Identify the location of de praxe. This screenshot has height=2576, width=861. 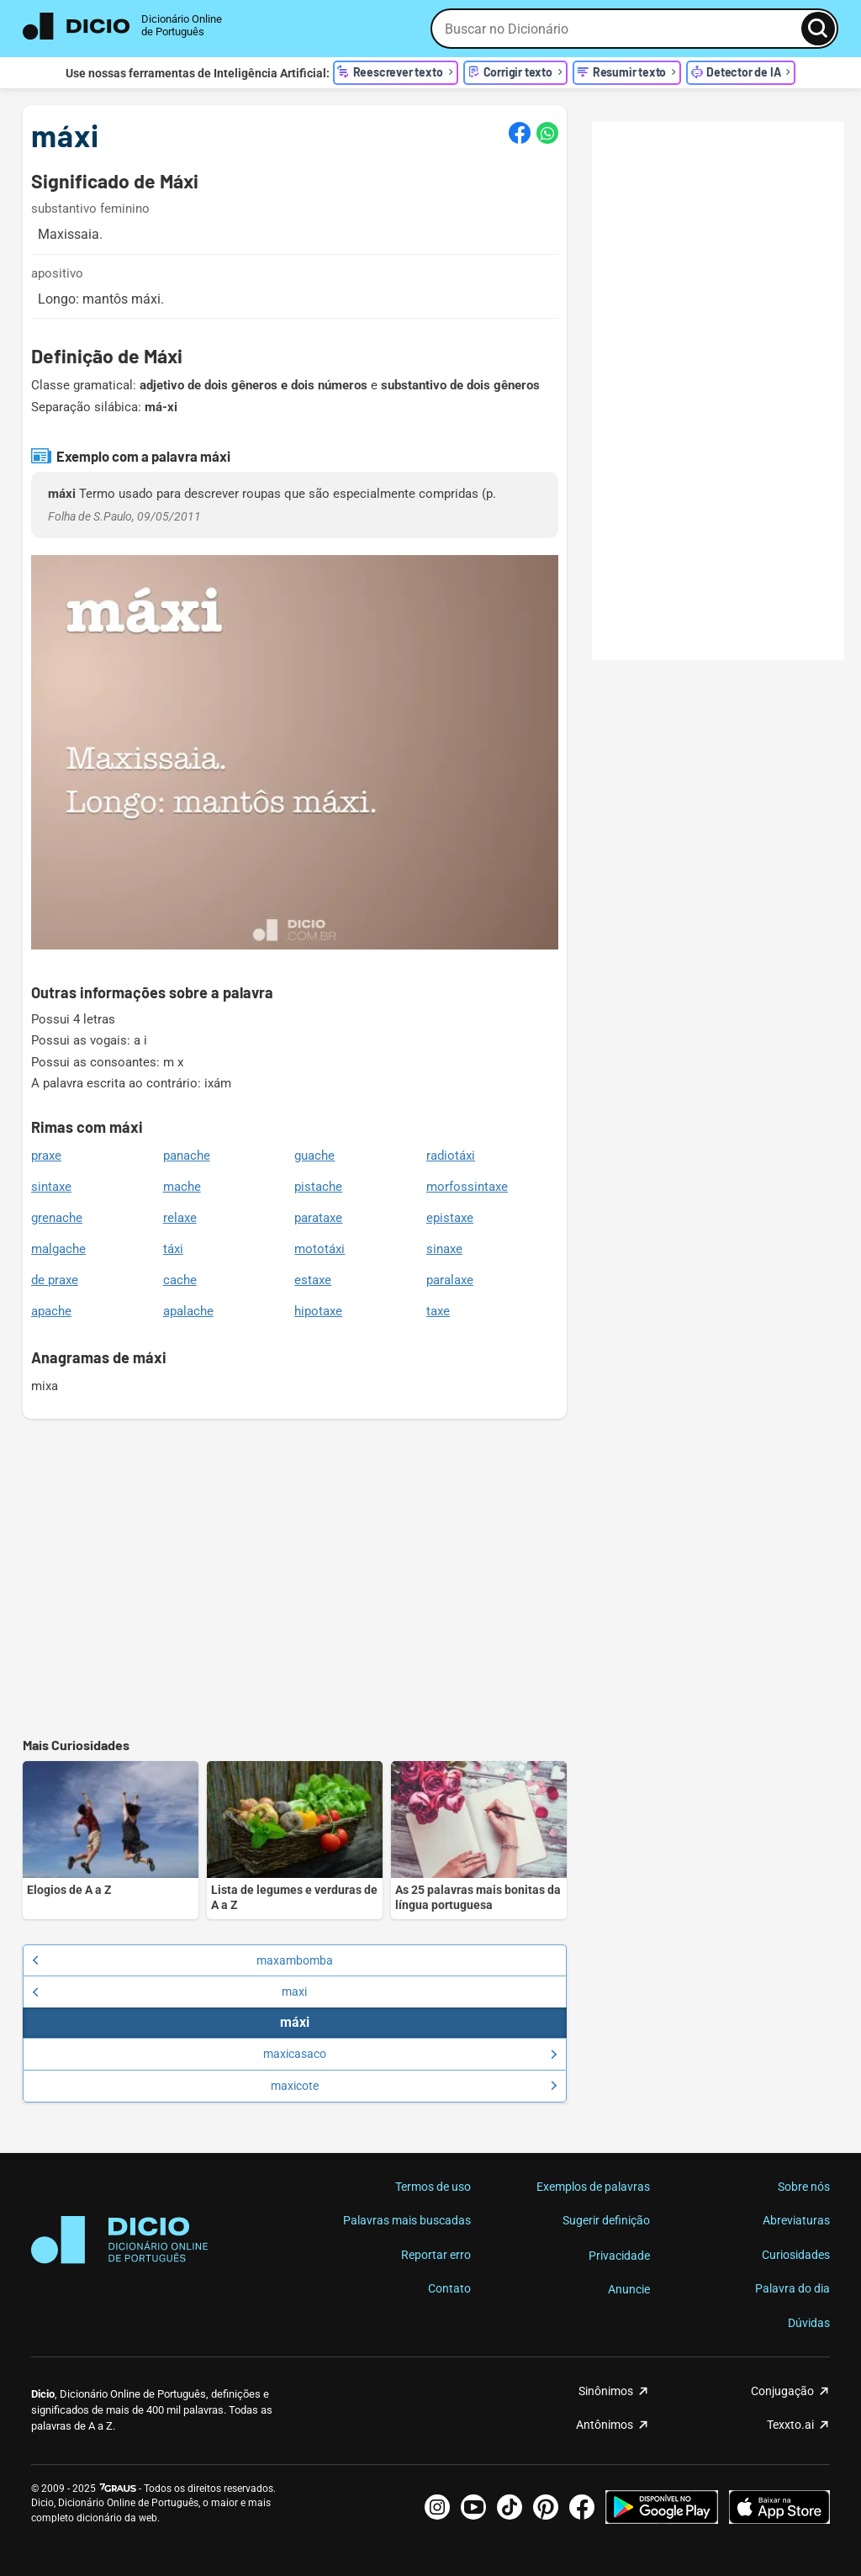
(54, 1280).